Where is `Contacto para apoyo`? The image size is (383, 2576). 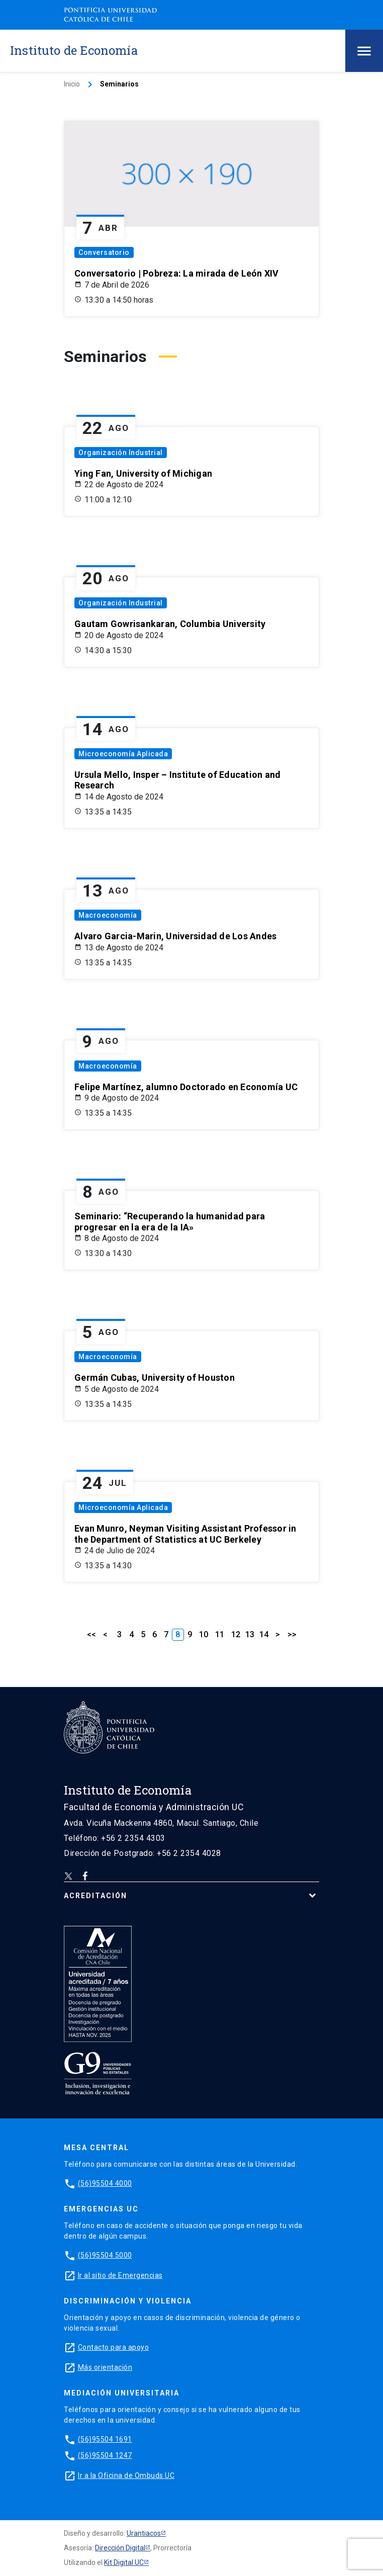
Contacto para apoyo is located at coordinates (113, 2347).